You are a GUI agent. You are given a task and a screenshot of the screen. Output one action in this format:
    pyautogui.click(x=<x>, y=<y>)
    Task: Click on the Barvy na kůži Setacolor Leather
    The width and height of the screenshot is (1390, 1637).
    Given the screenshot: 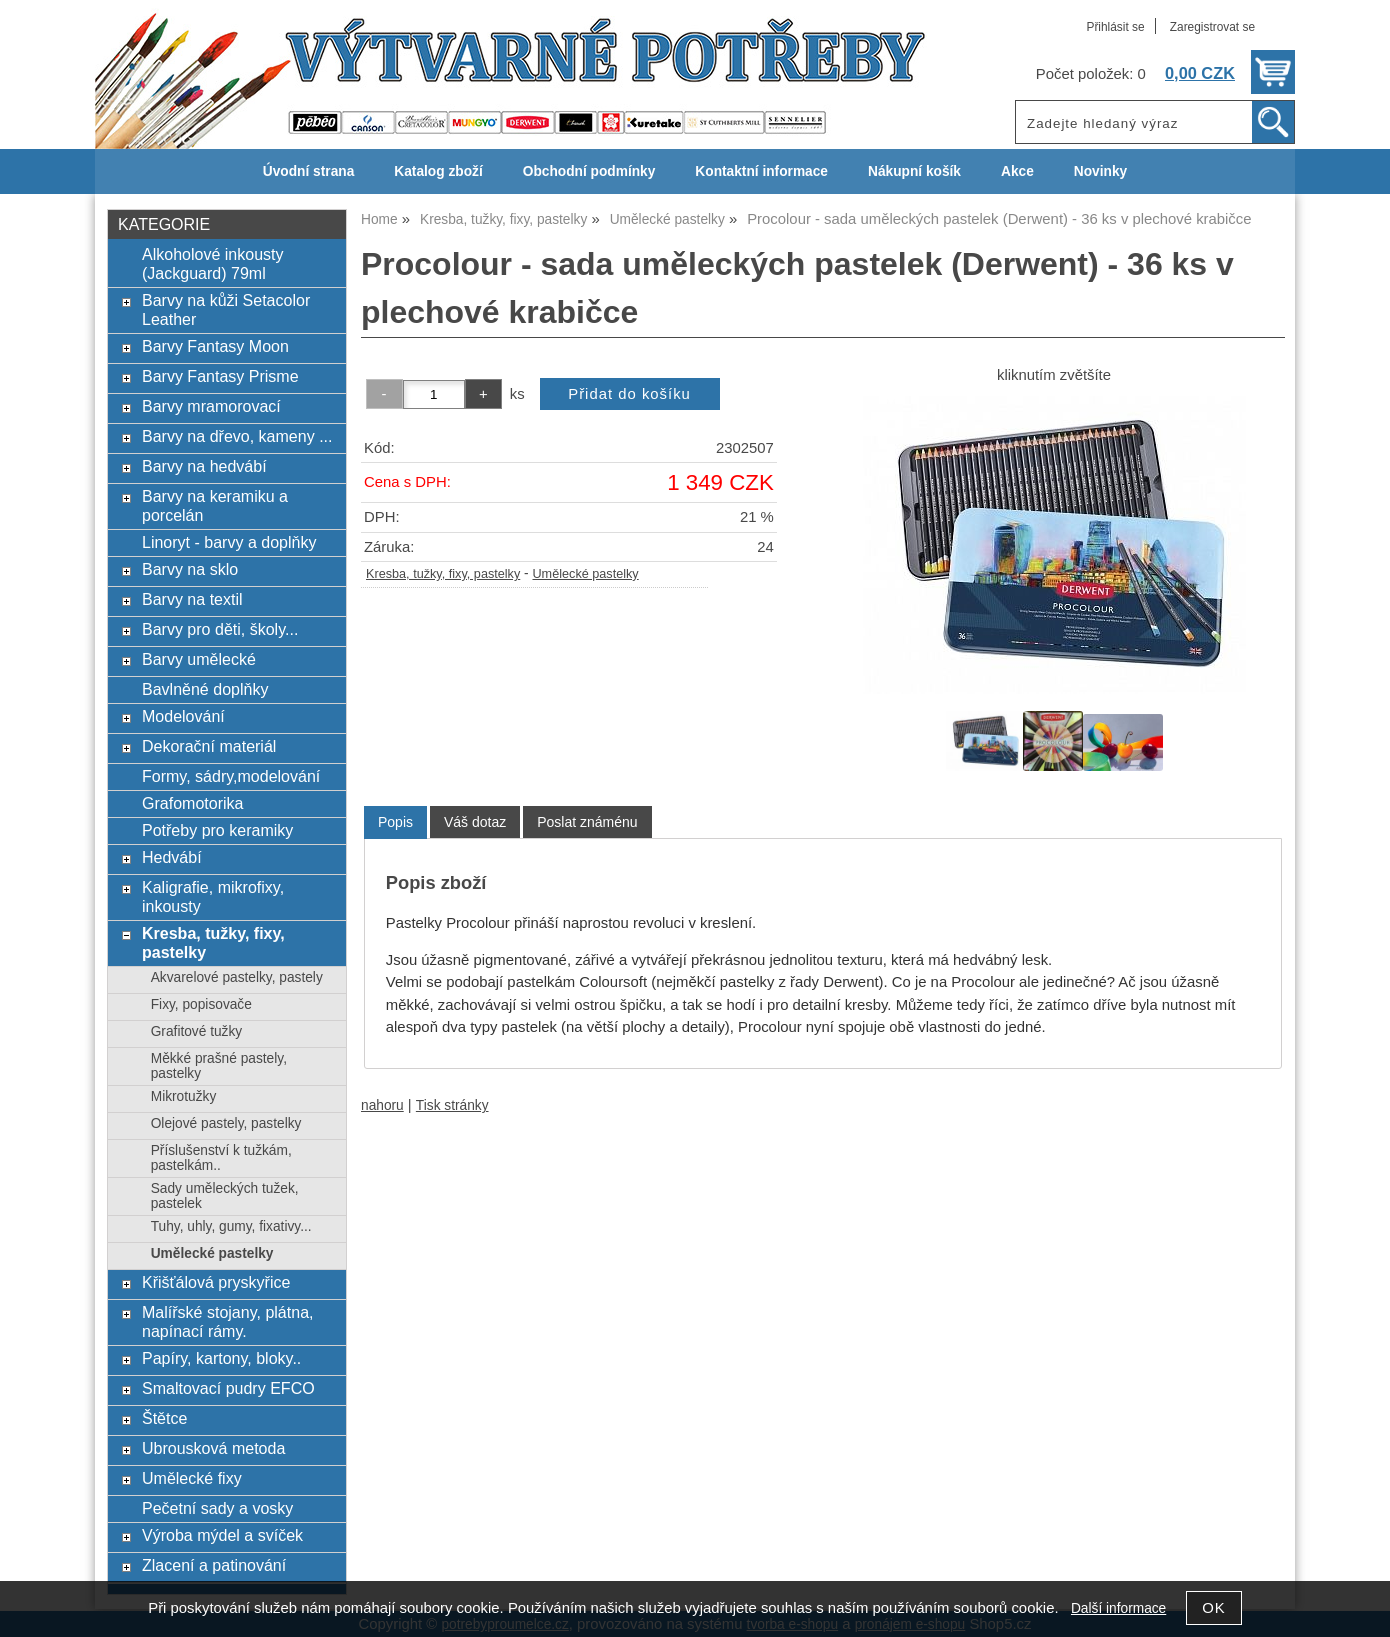 What is the action you would take?
    pyautogui.click(x=226, y=309)
    